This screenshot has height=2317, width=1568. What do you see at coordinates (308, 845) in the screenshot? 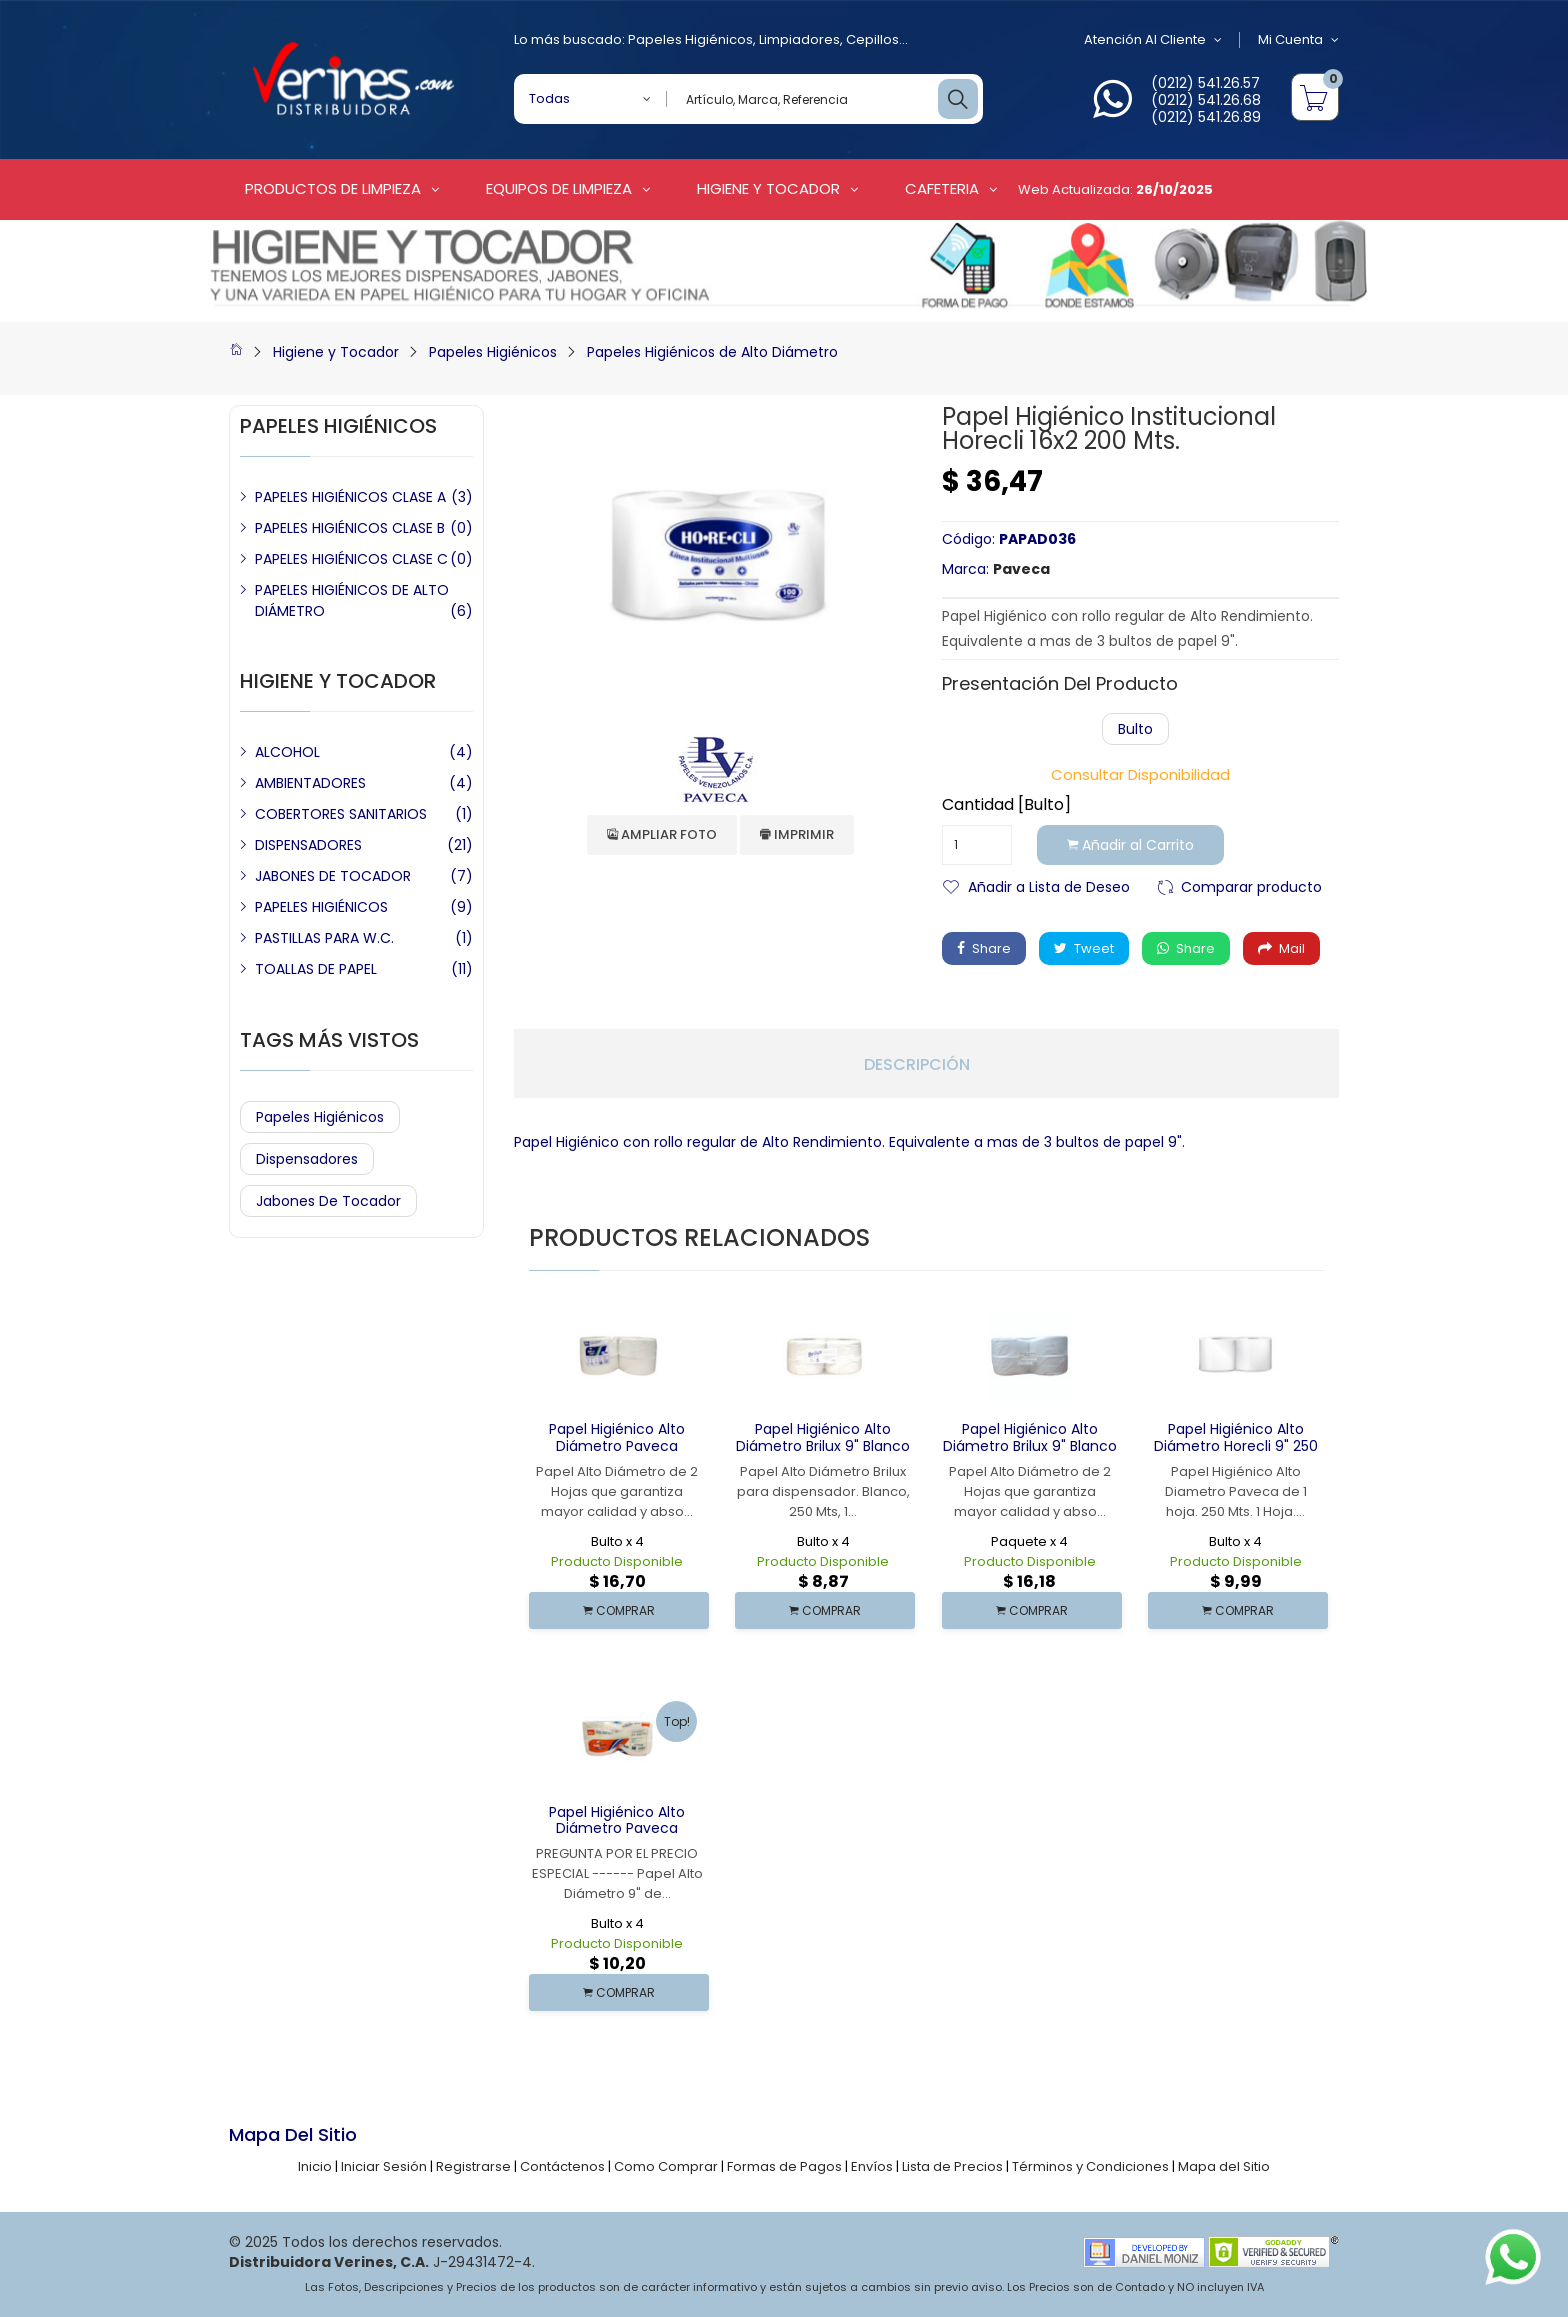
I see `DISPENSADORES` at bounding box center [308, 845].